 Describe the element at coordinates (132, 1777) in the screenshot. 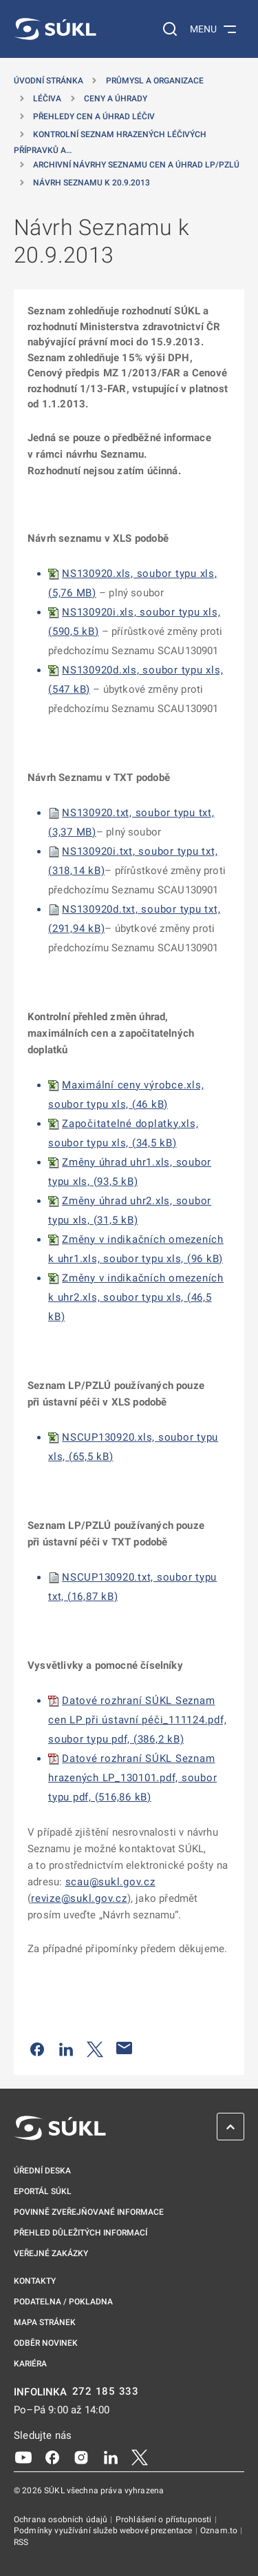

I see `Datové rozhraní SÚKL Seznam hrazených LP_130101.pdf, soubor typu pdf, (516,86 kB)` at that location.